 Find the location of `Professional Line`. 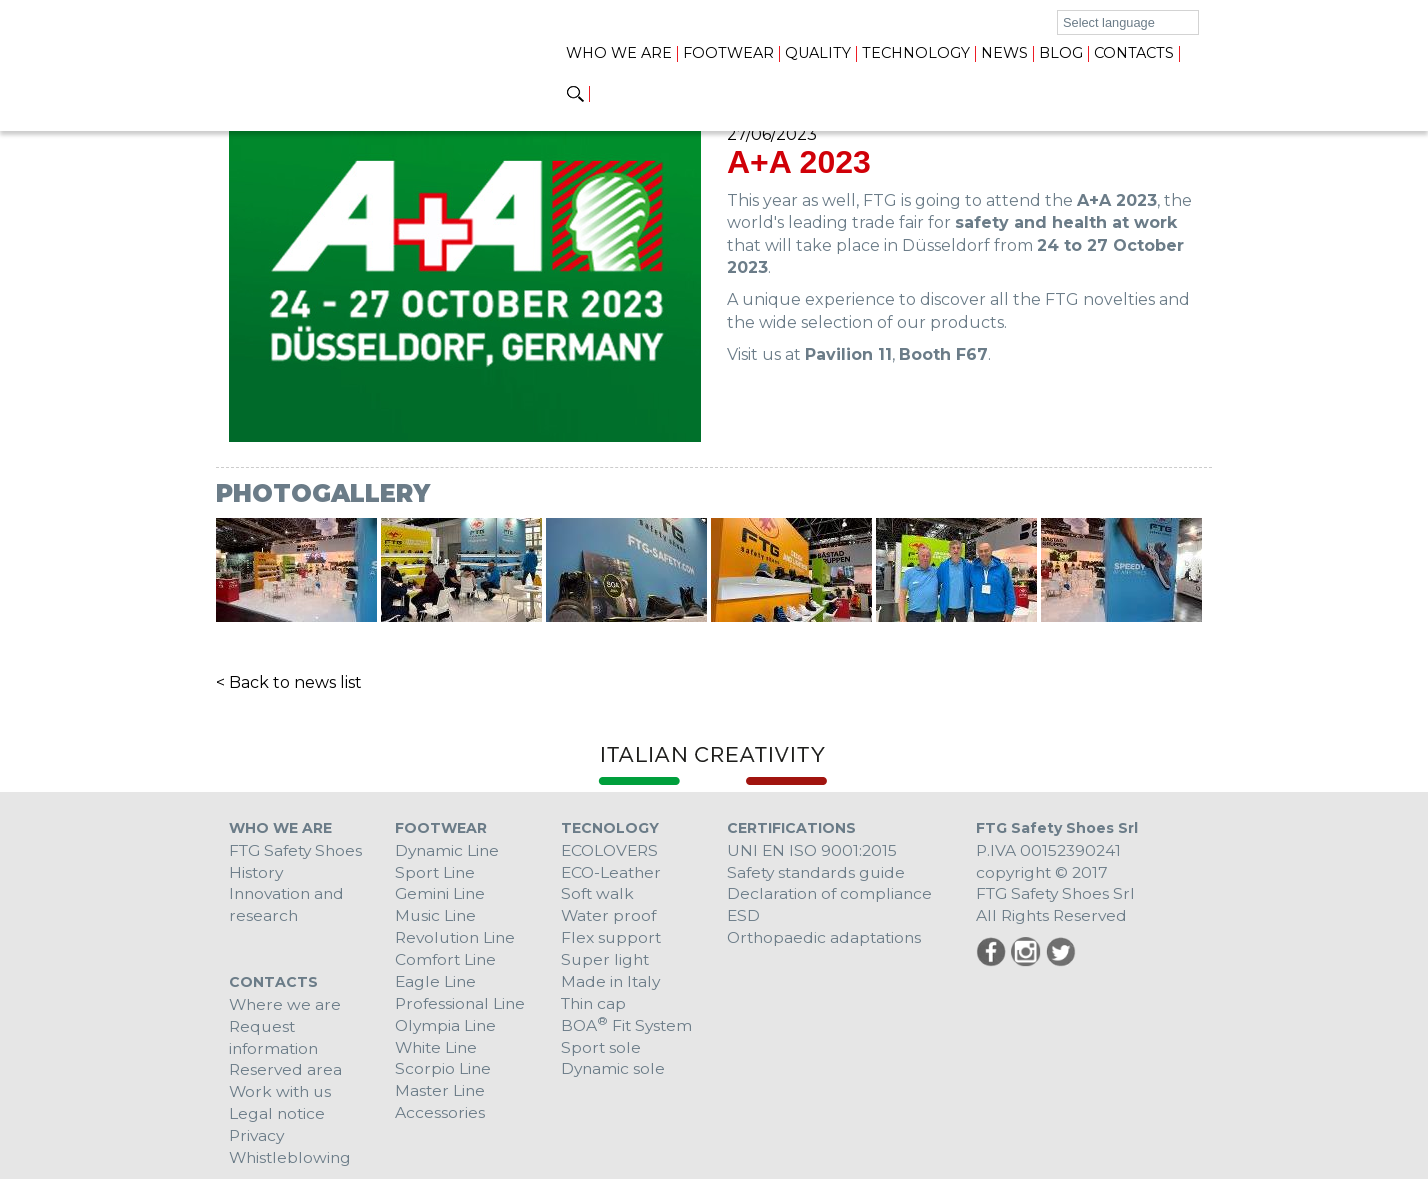

Professional Line is located at coordinates (462, 1006).